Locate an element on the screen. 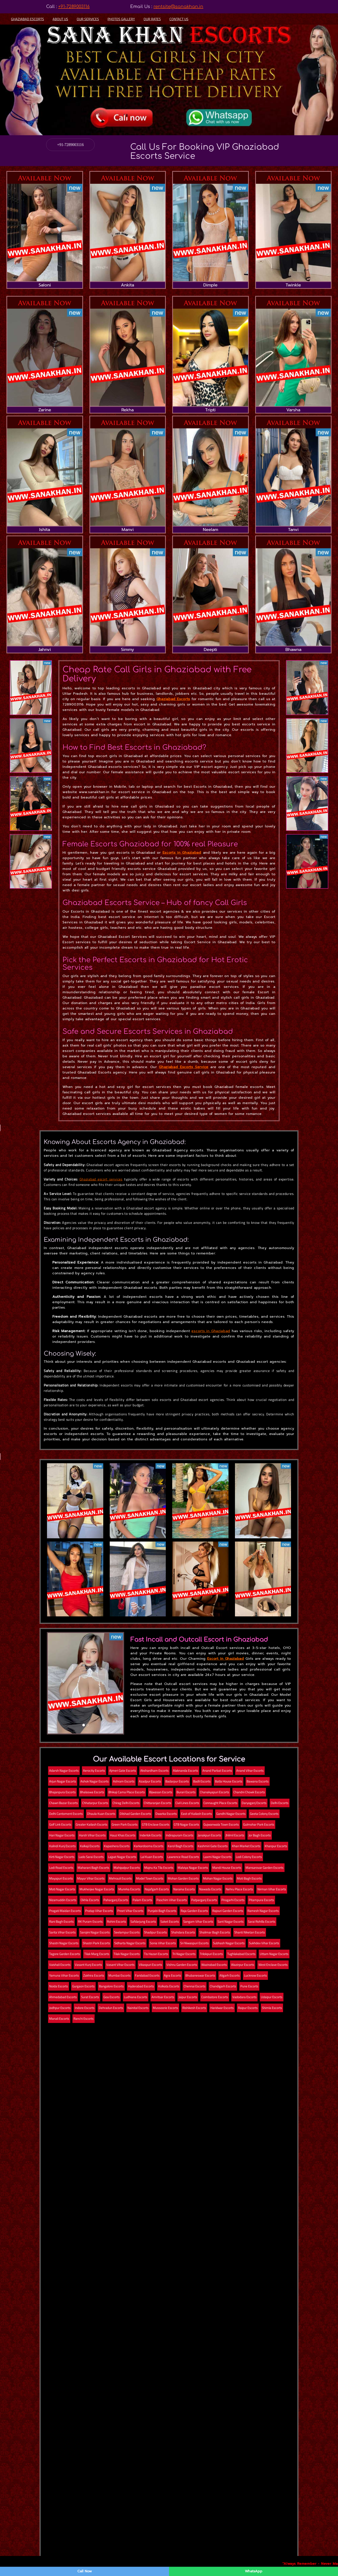  Patparganj Escorts is located at coordinates (204, 1899).